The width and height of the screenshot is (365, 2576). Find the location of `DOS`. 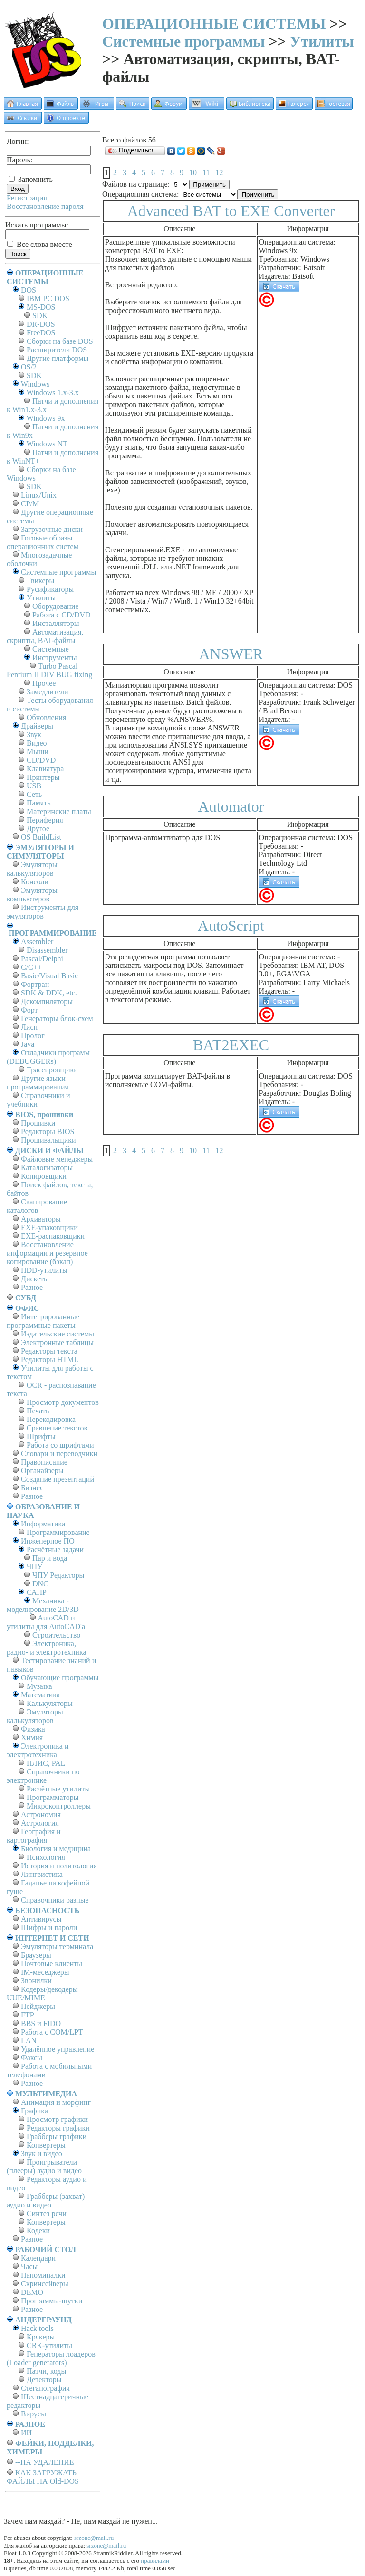

DOS is located at coordinates (28, 290).